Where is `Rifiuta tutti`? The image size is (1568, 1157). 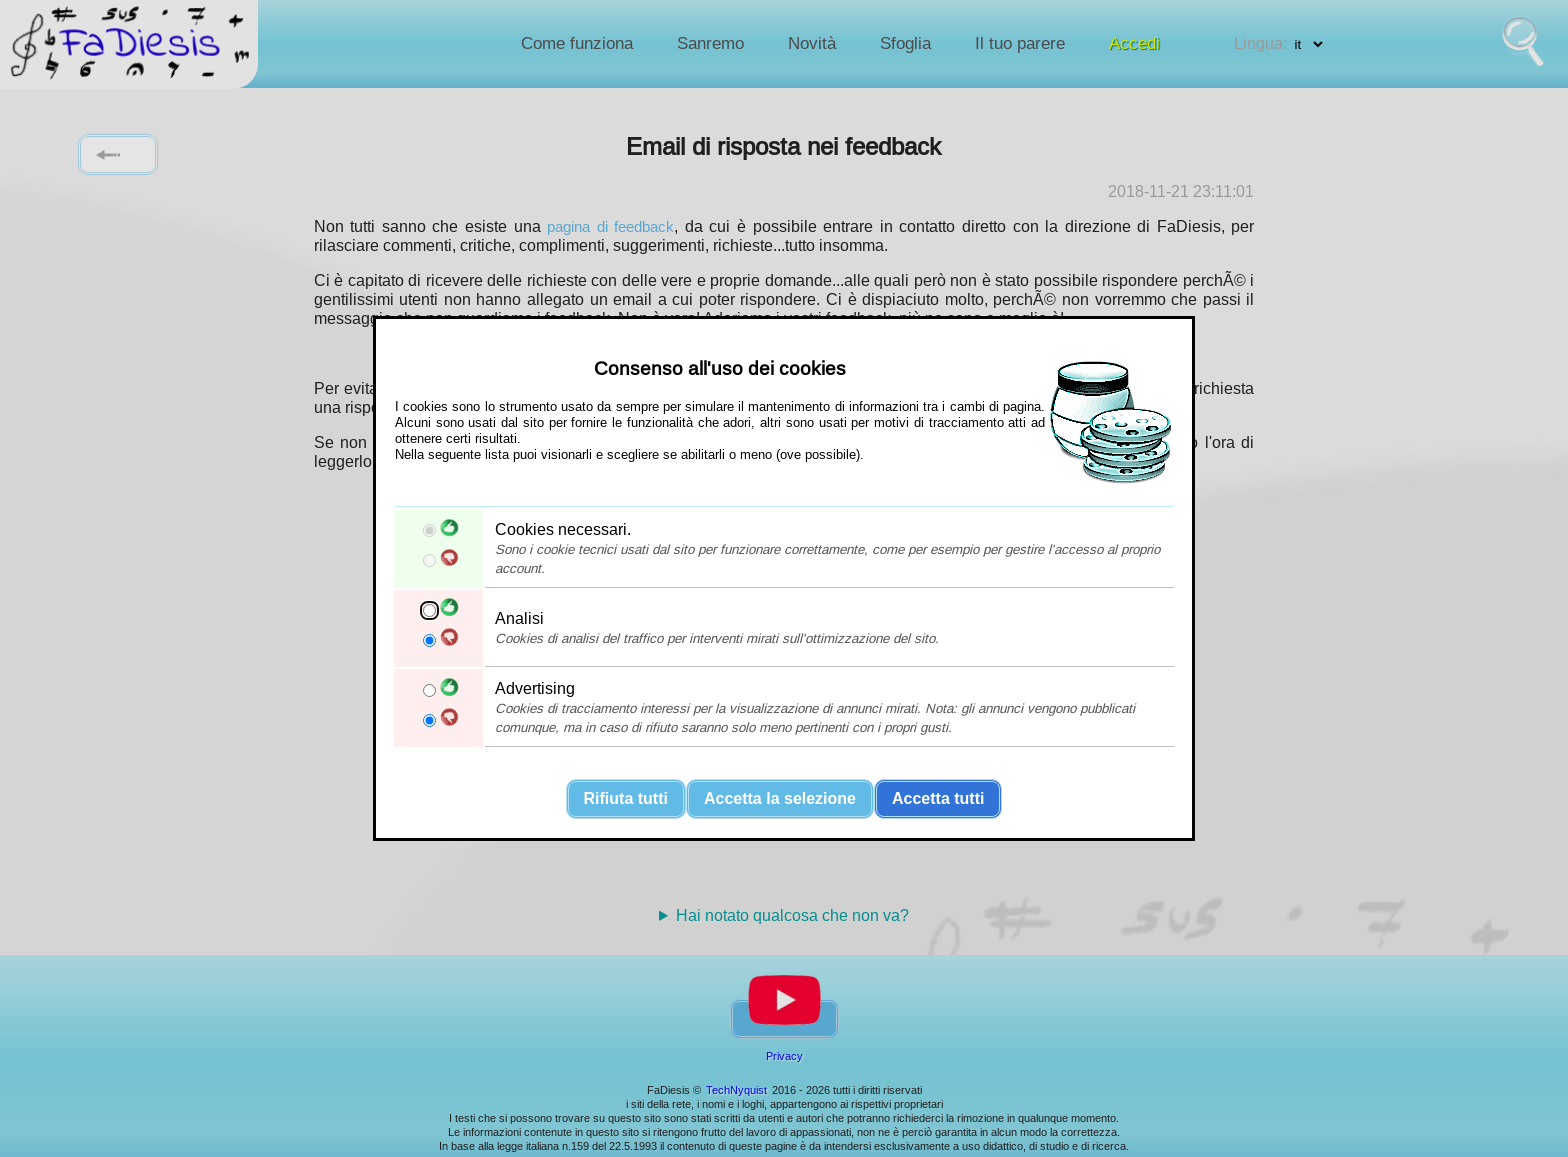
Rifiuta tutti is located at coordinates (626, 798).